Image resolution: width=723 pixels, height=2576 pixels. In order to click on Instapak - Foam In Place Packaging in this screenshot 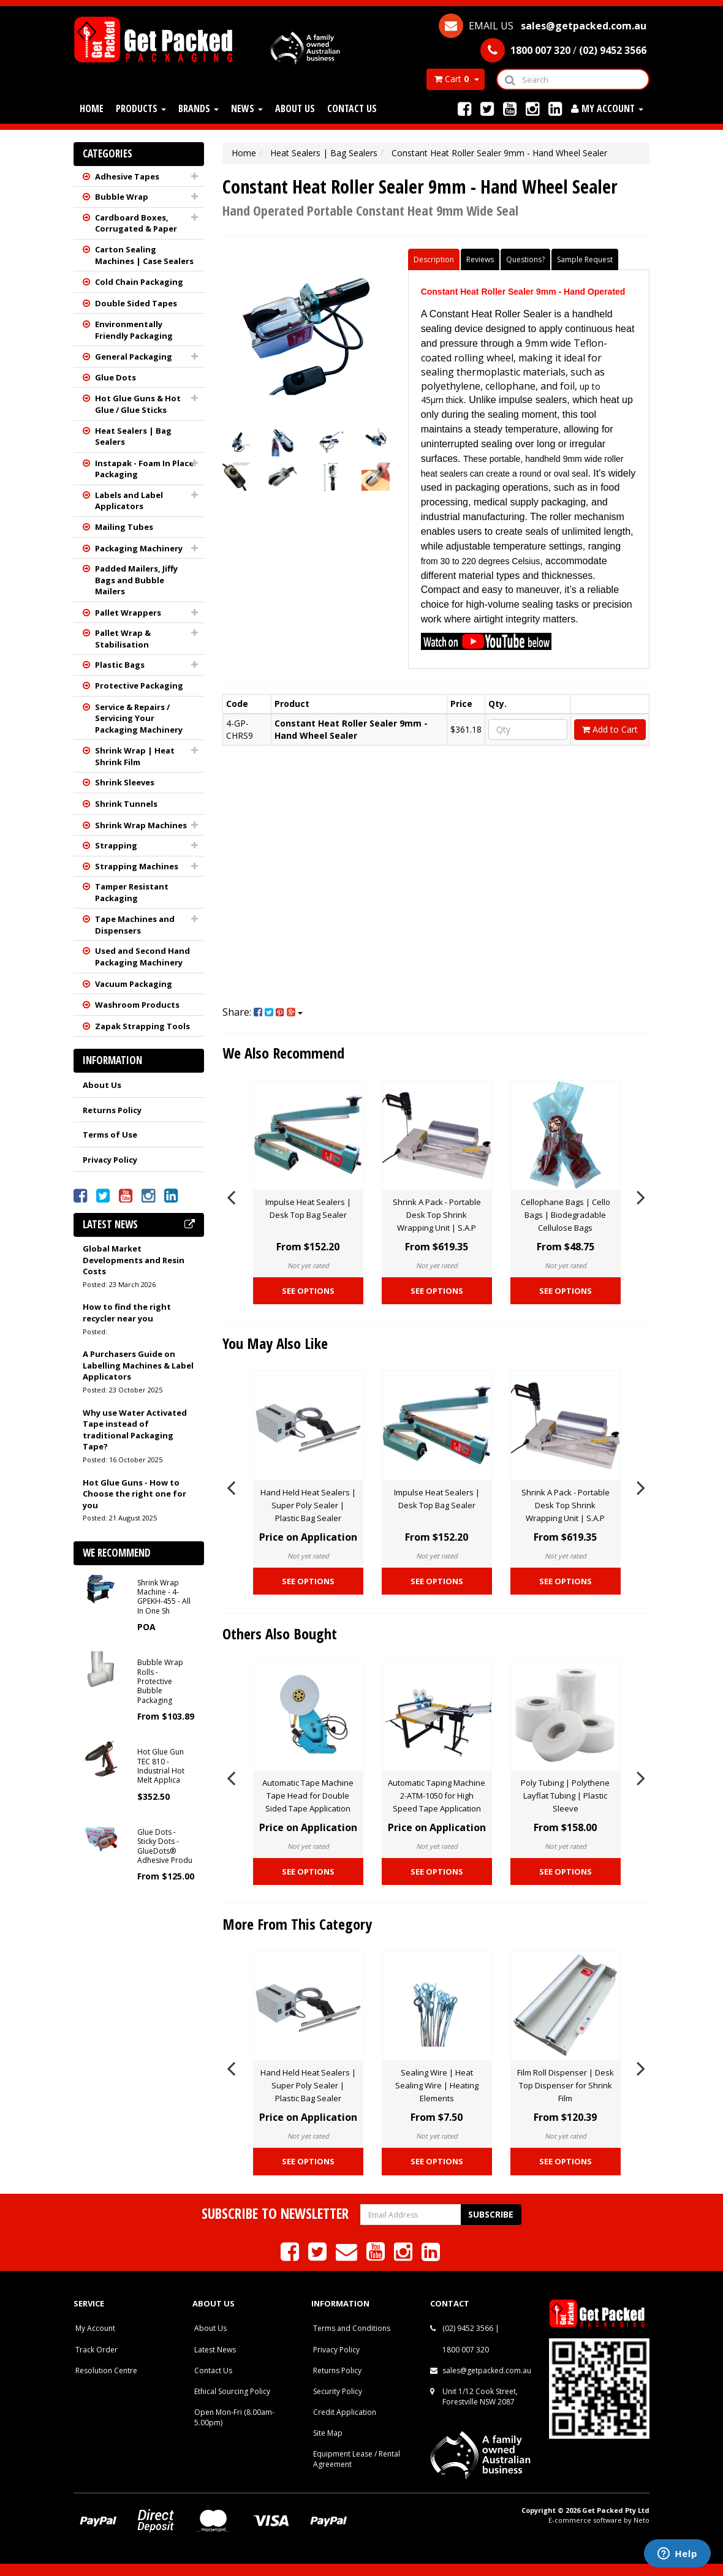, I will do `click(144, 469)`.